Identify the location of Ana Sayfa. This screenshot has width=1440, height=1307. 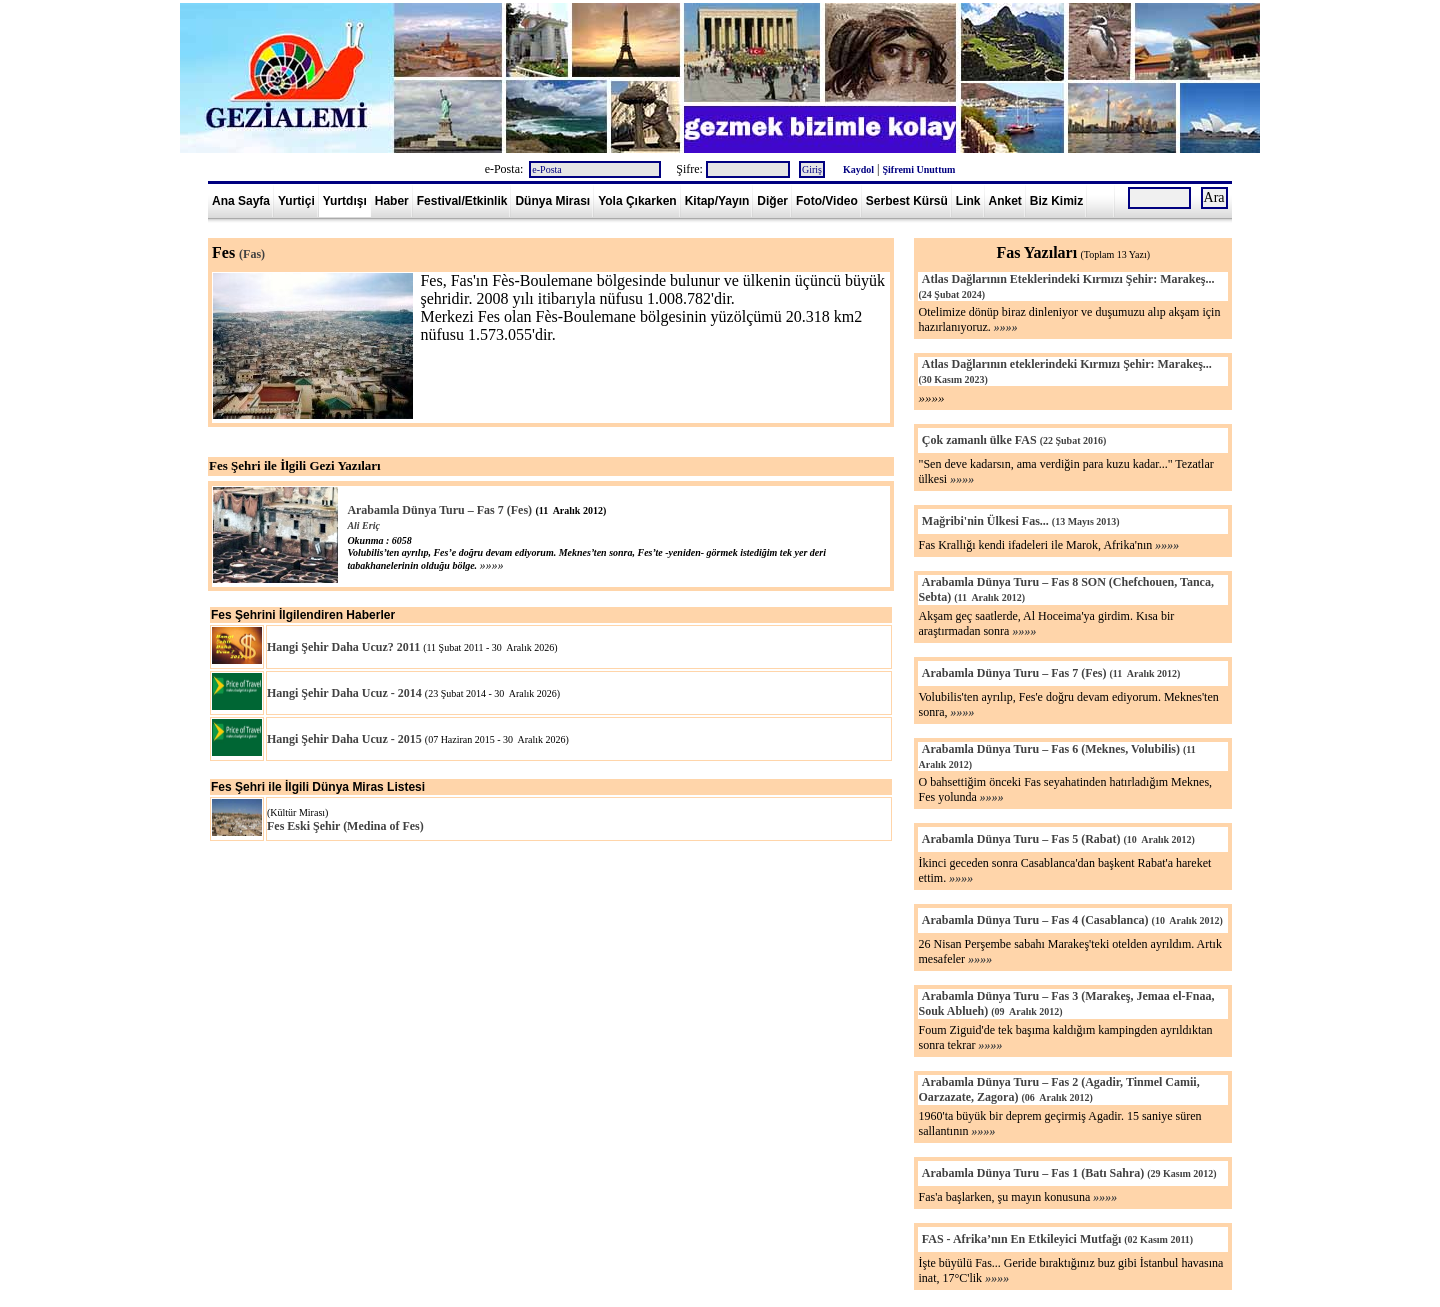
(241, 201).